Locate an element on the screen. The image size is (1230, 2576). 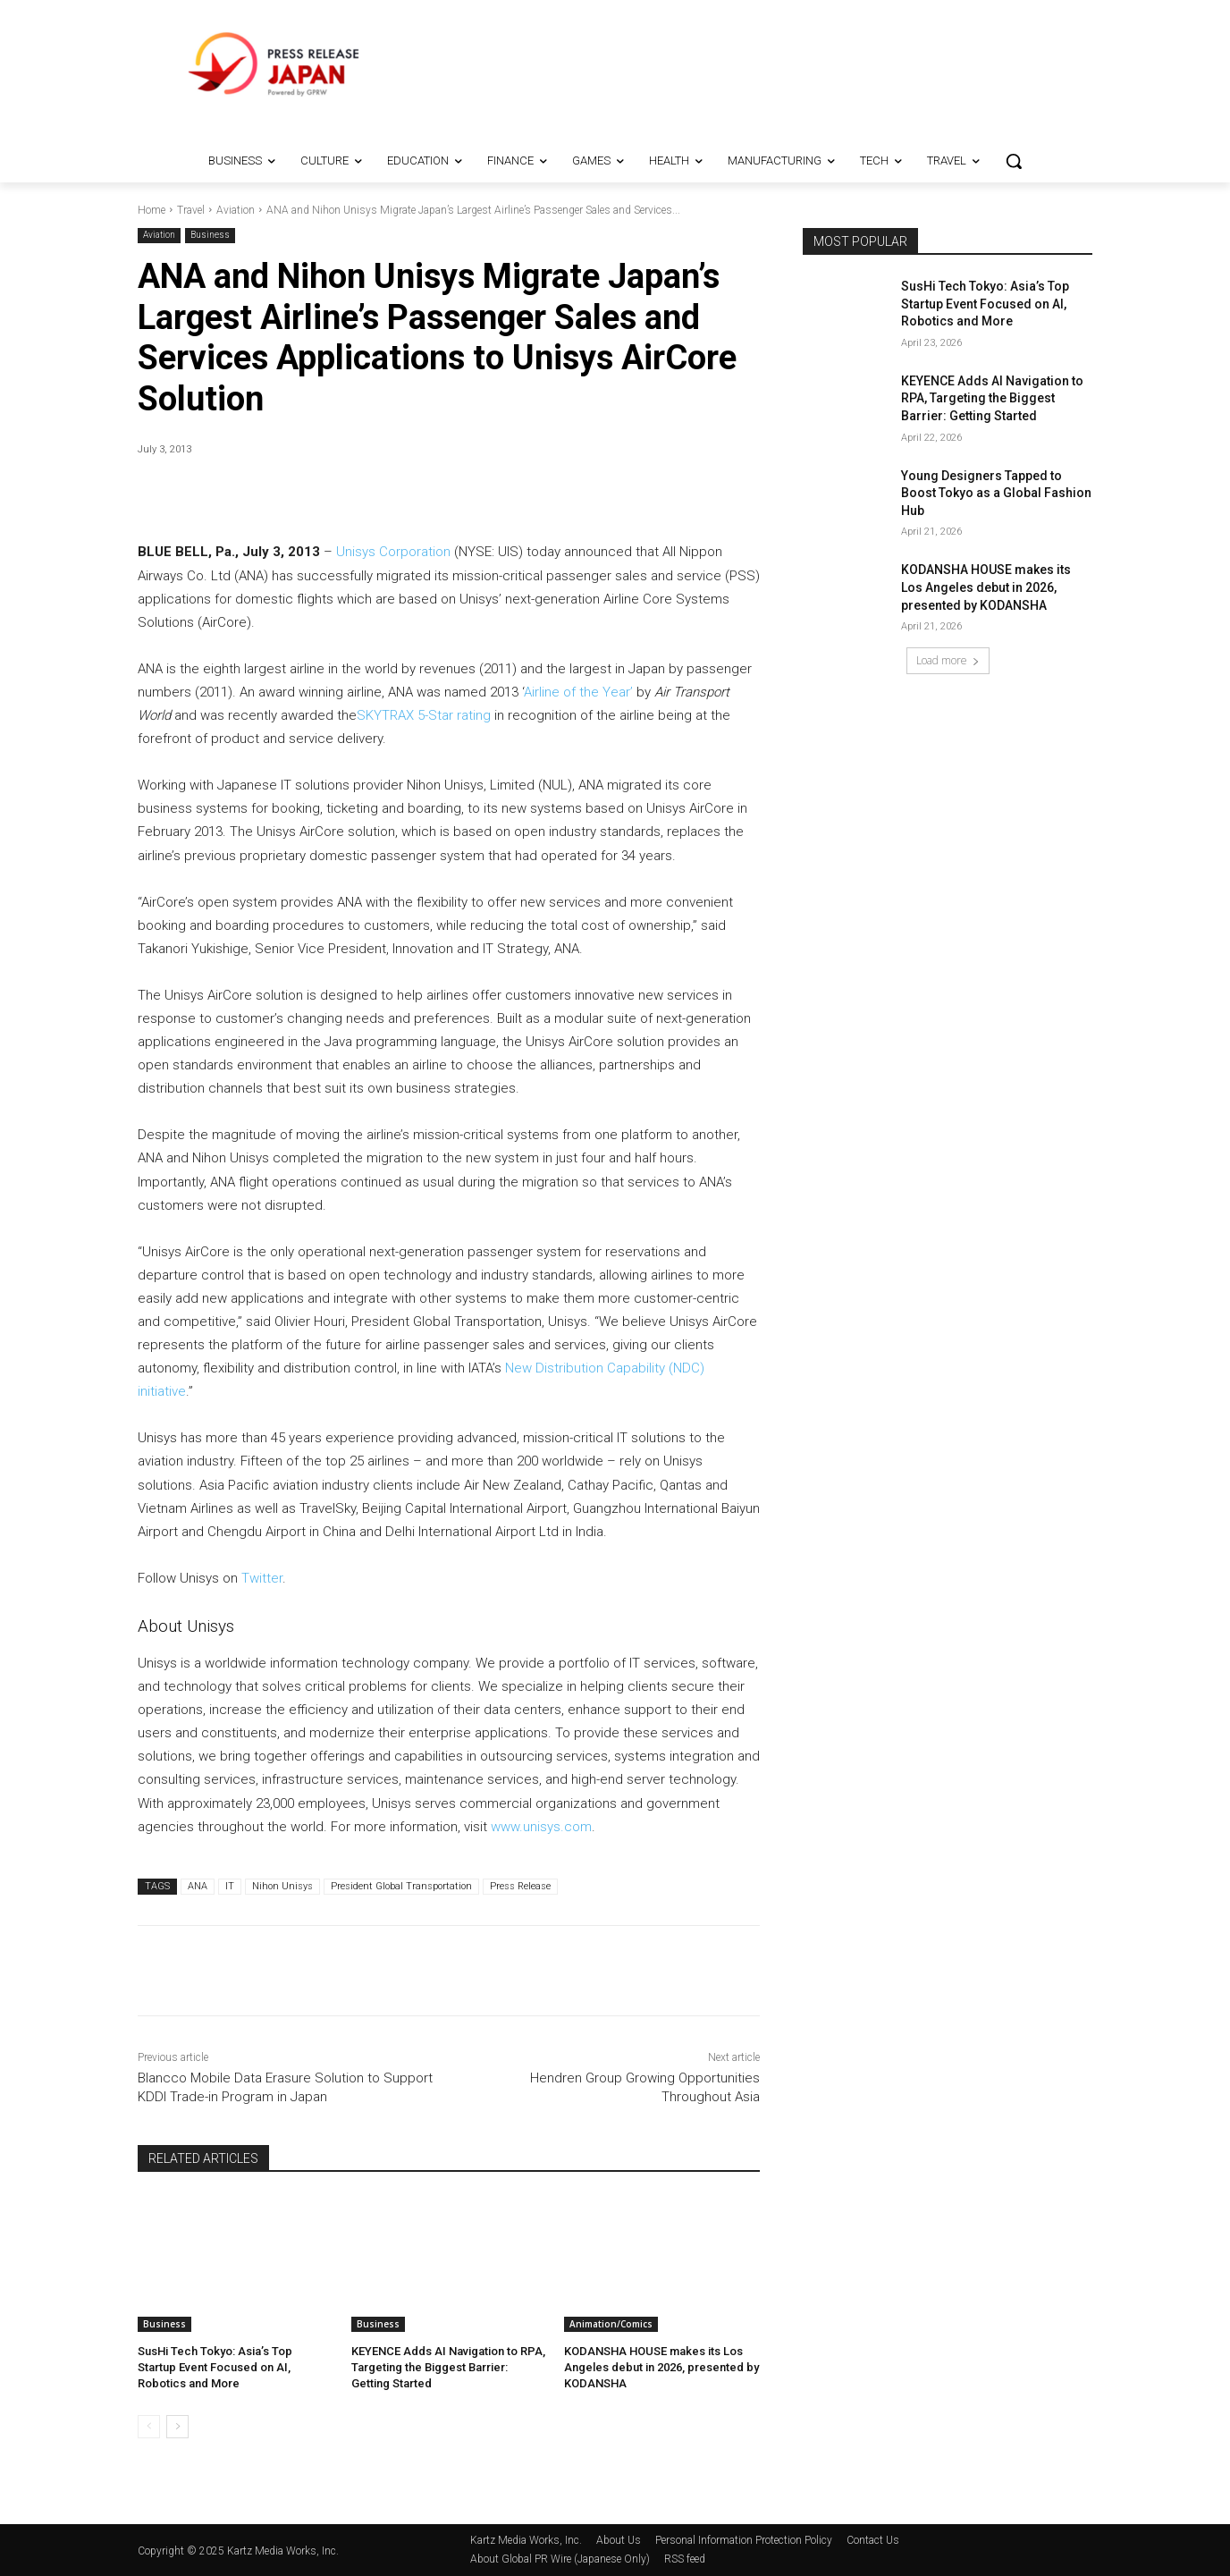
Aviation is located at coordinates (235, 210).